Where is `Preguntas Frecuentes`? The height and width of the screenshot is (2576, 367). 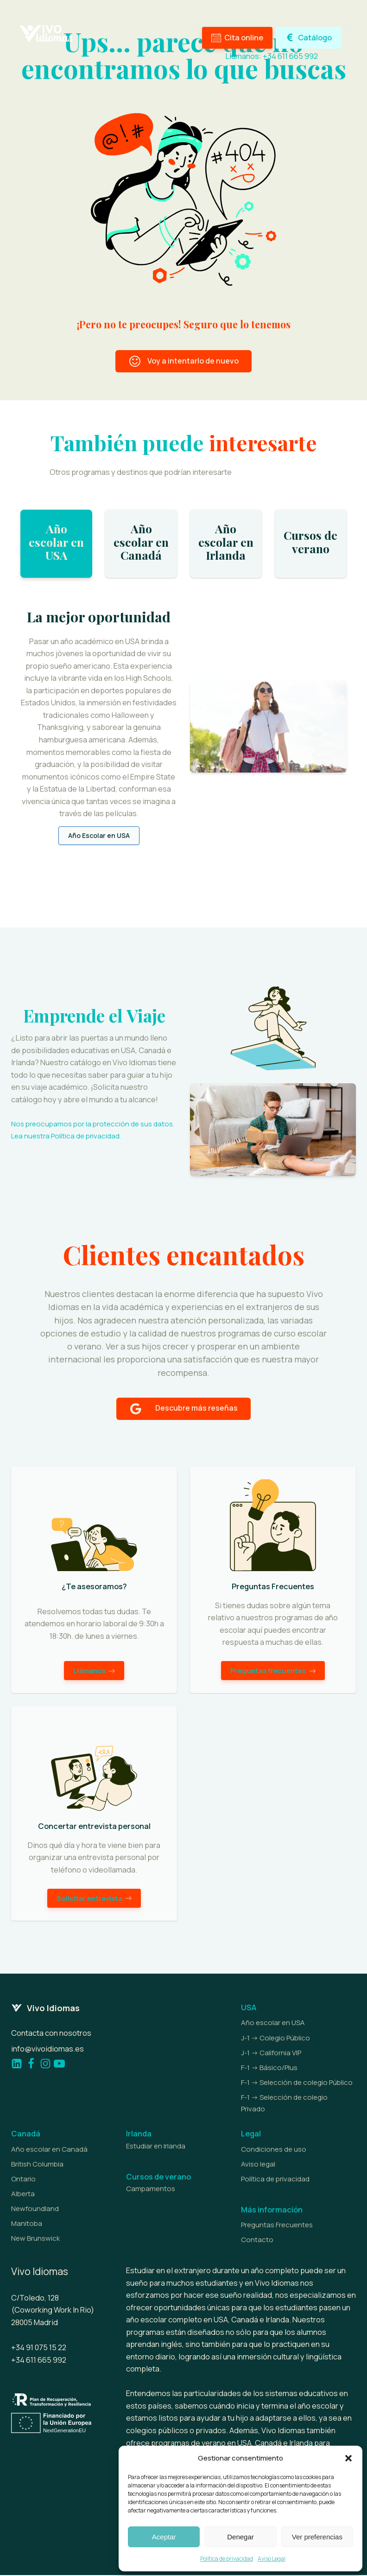 Preguntas Frecuentes is located at coordinates (277, 2226).